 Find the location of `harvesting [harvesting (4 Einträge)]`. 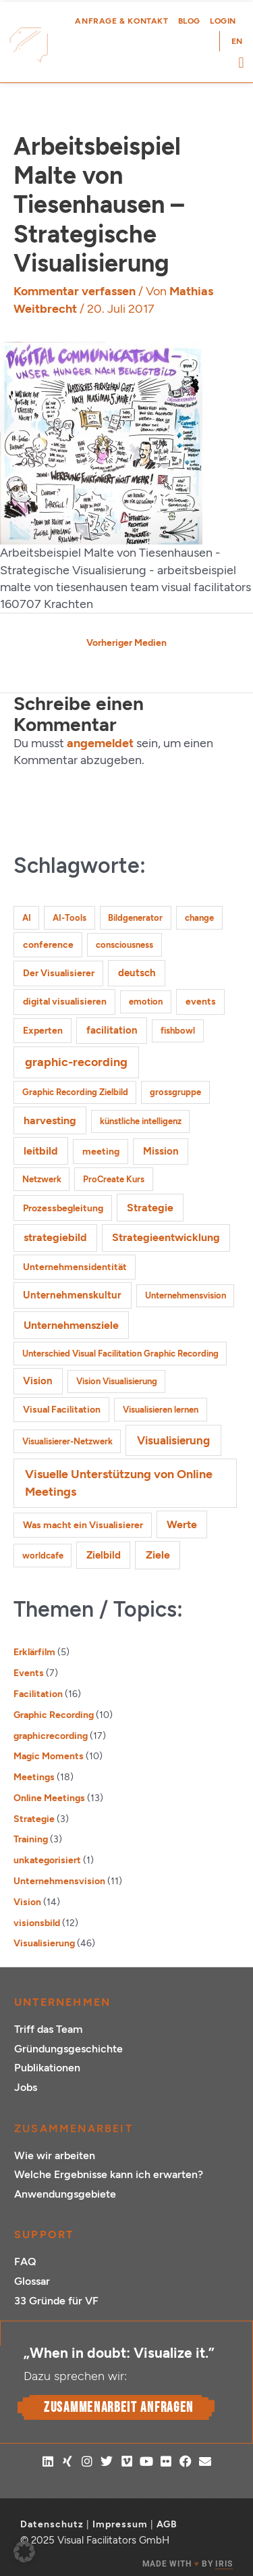

harvesting [harvesting (4 Einträge)] is located at coordinates (50, 1120).